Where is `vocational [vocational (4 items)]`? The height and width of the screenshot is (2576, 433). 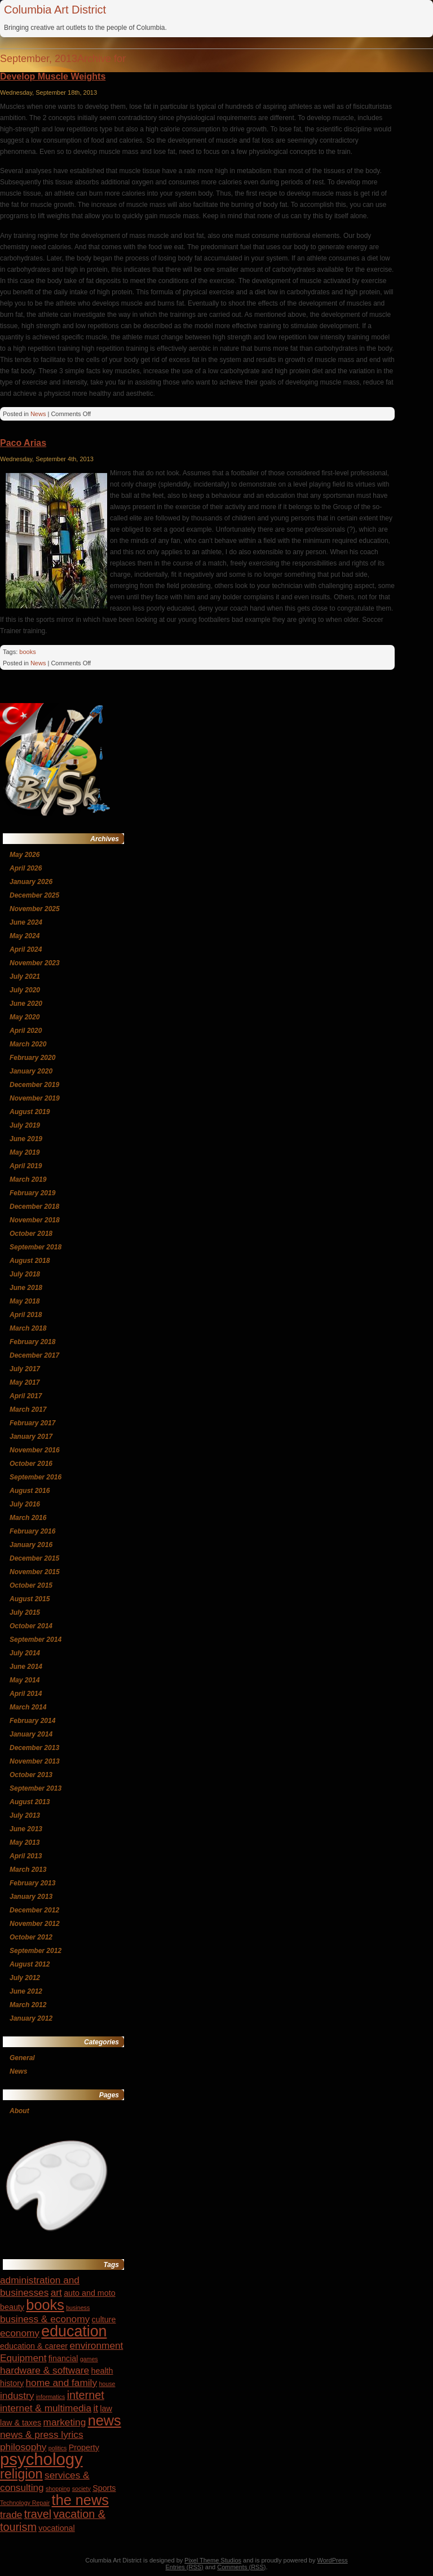 vocational [vocational (4 items)] is located at coordinates (56, 2528).